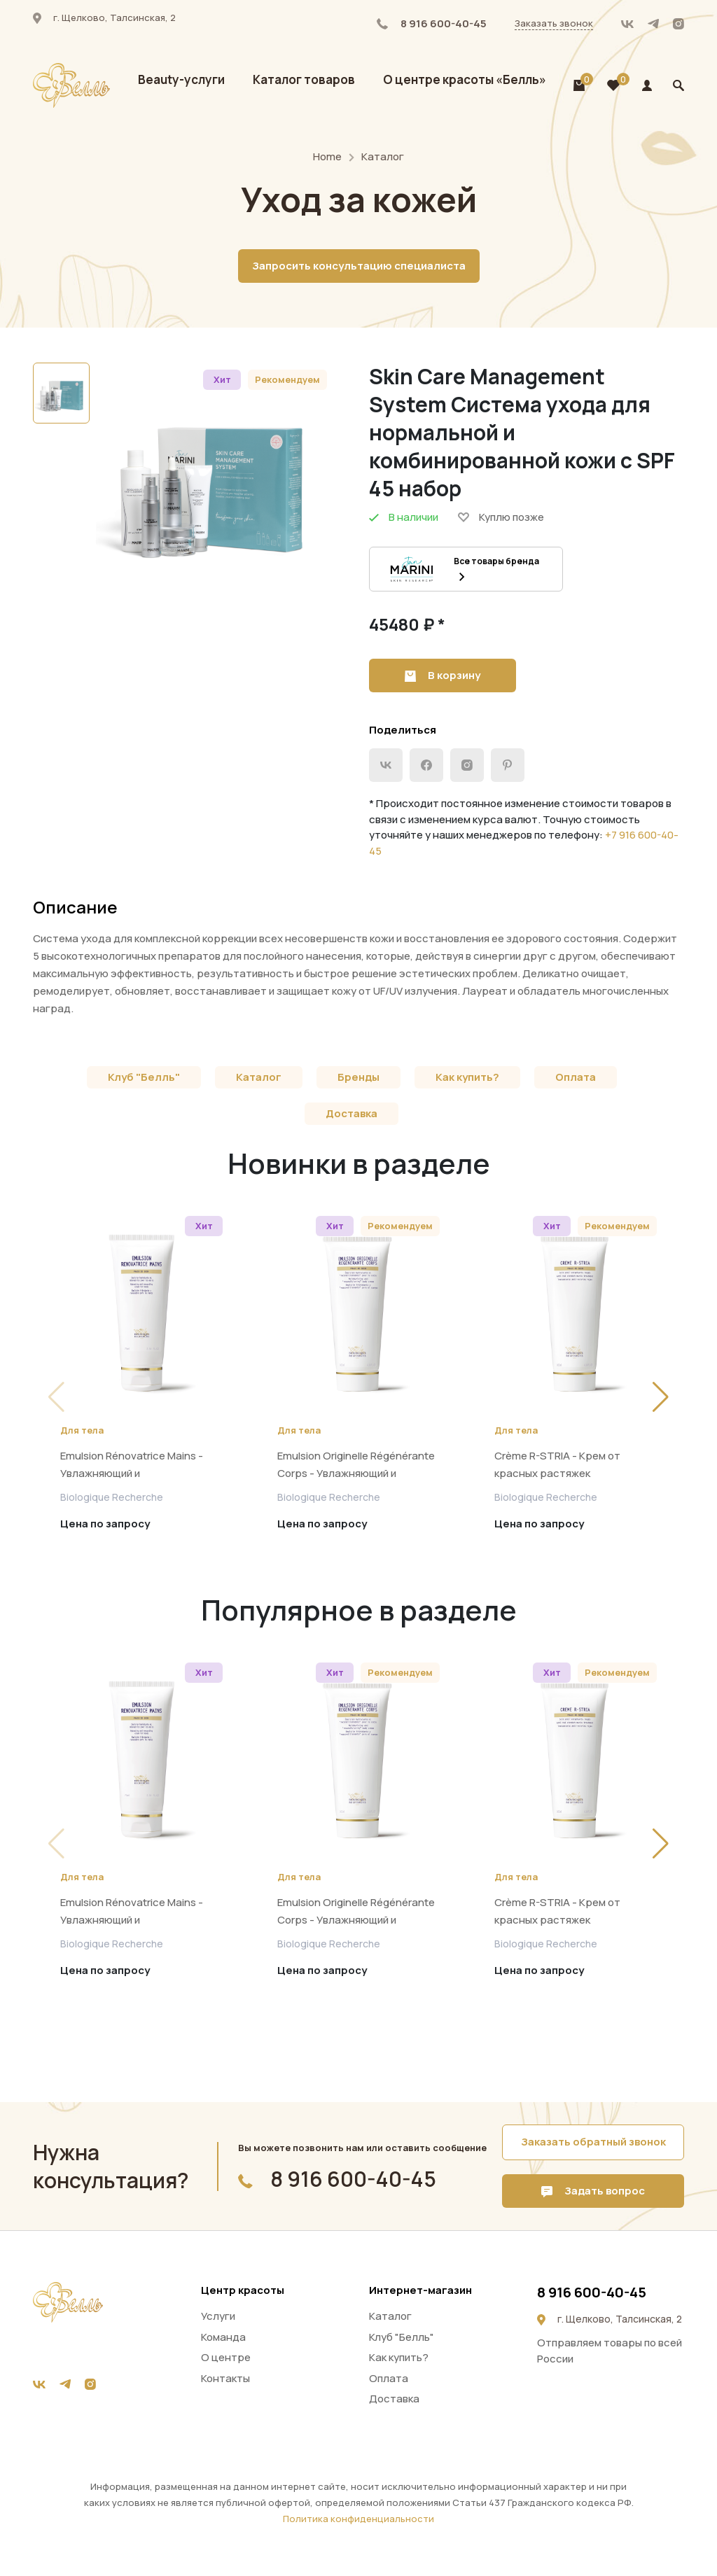  I want to click on 8 916 600-40-45, so click(432, 23).